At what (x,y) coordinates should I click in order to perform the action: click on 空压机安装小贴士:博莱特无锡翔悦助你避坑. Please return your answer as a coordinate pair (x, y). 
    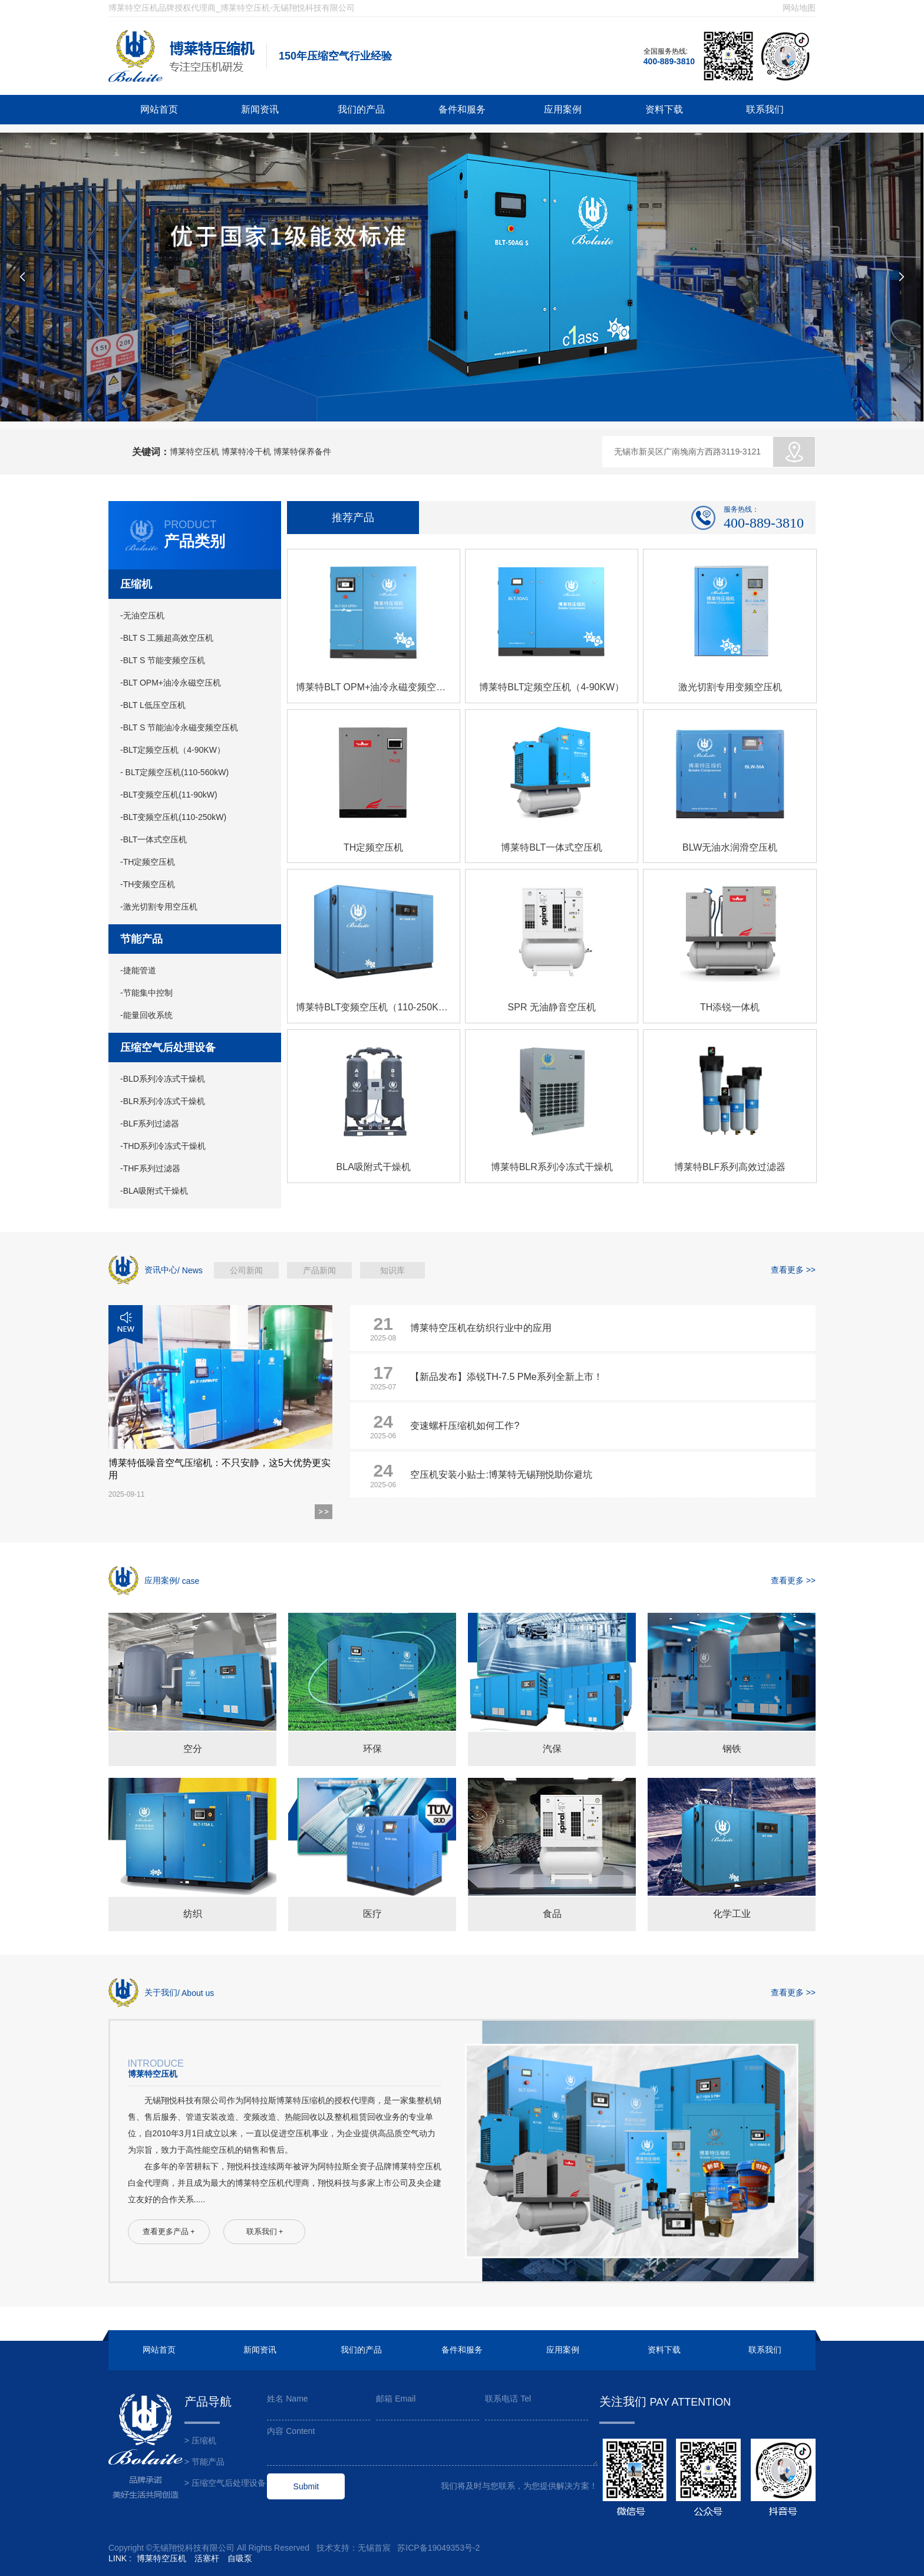
    Looking at the image, I should click on (501, 1475).